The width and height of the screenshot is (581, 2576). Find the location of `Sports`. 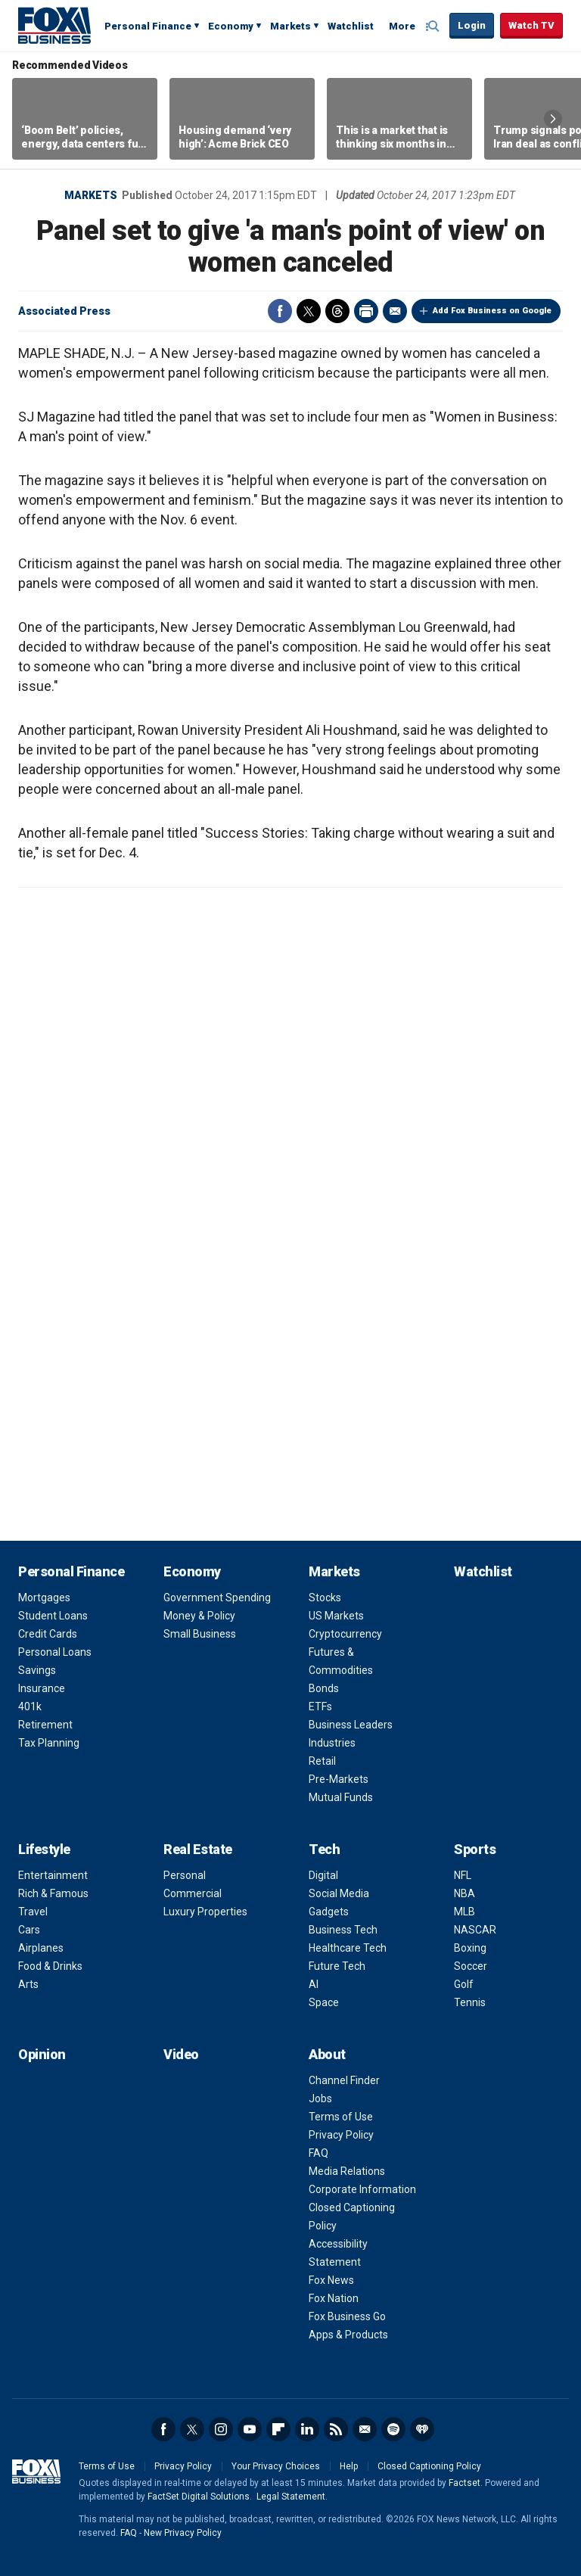

Sports is located at coordinates (475, 1849).